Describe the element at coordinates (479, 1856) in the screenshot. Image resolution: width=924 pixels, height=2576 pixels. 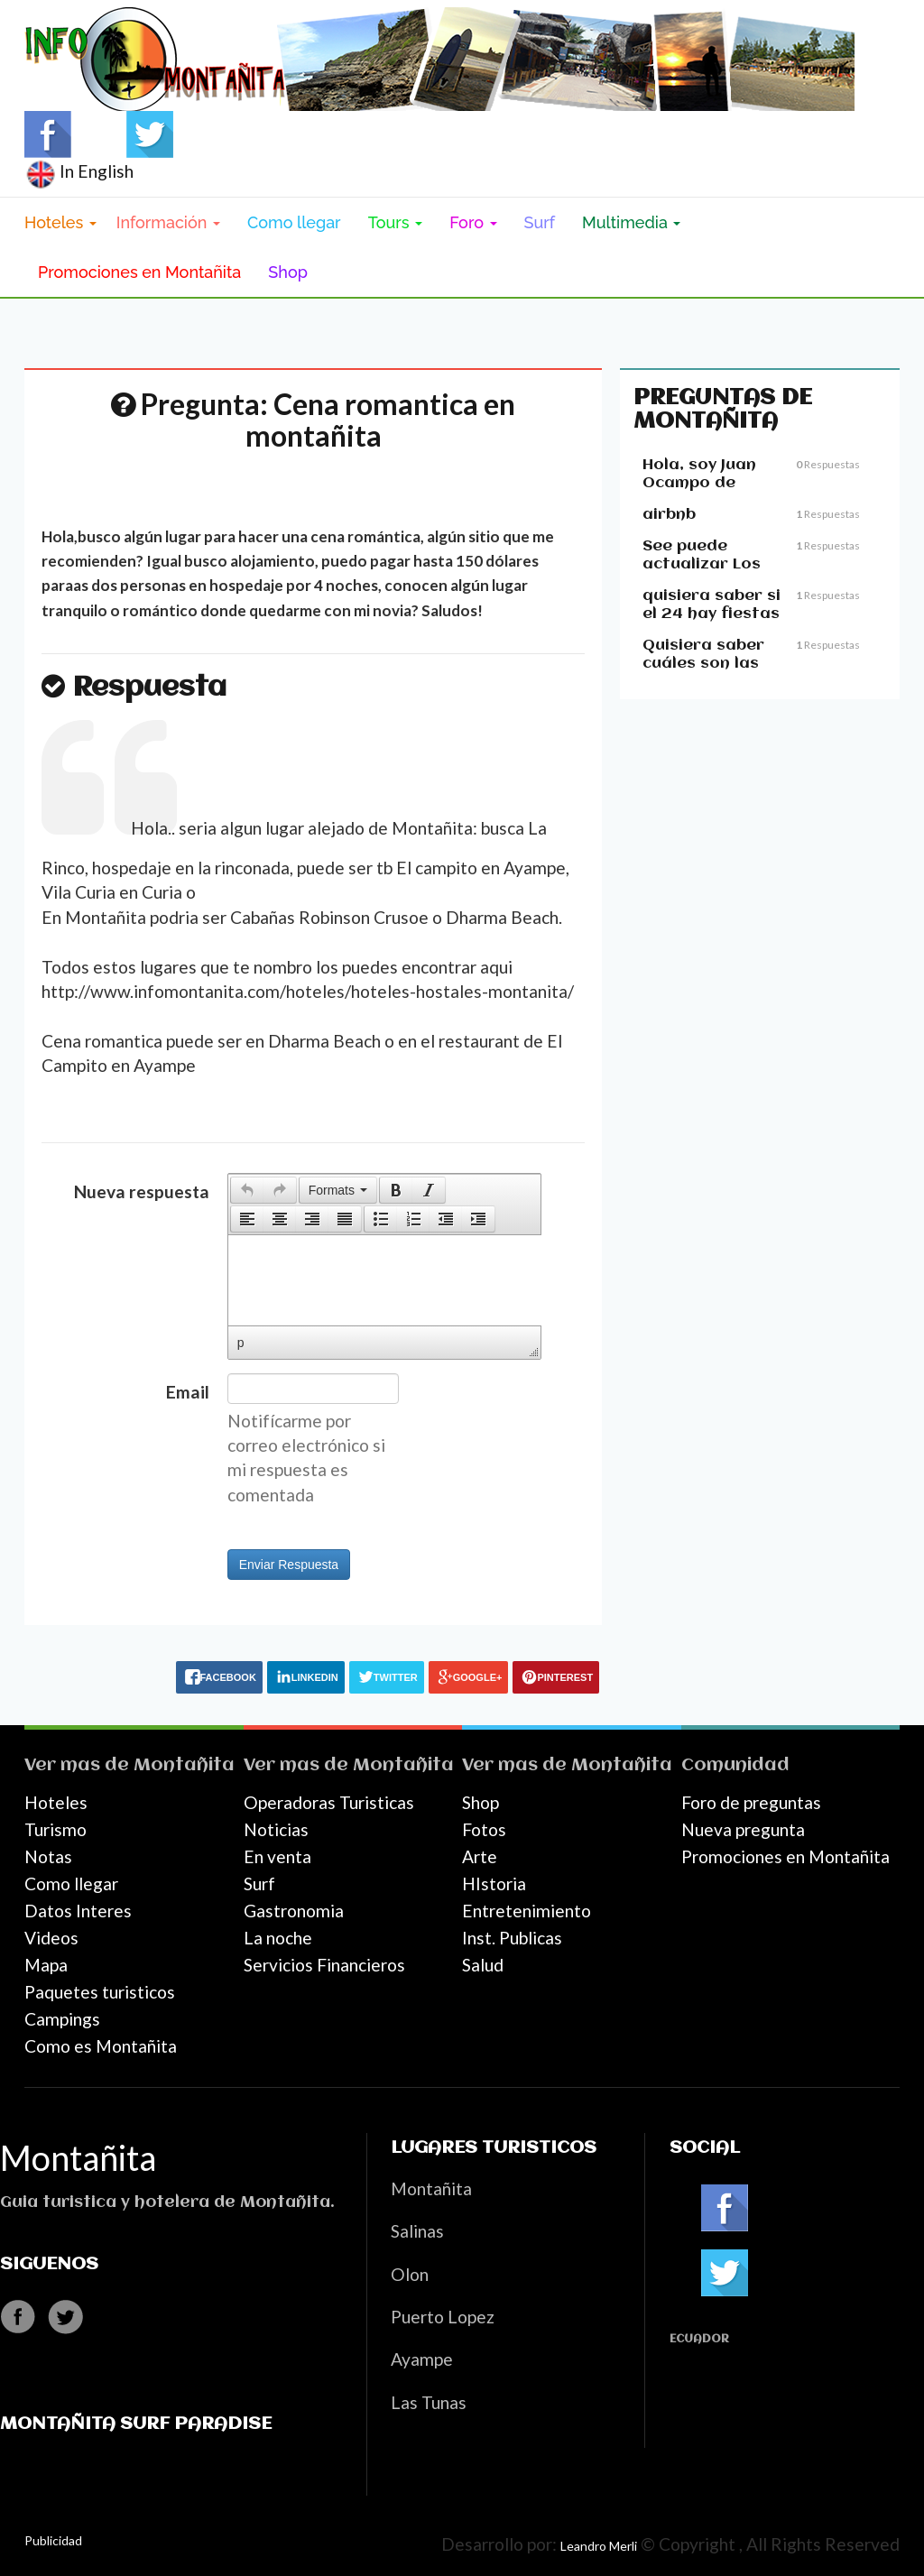
I see `Arte` at that location.